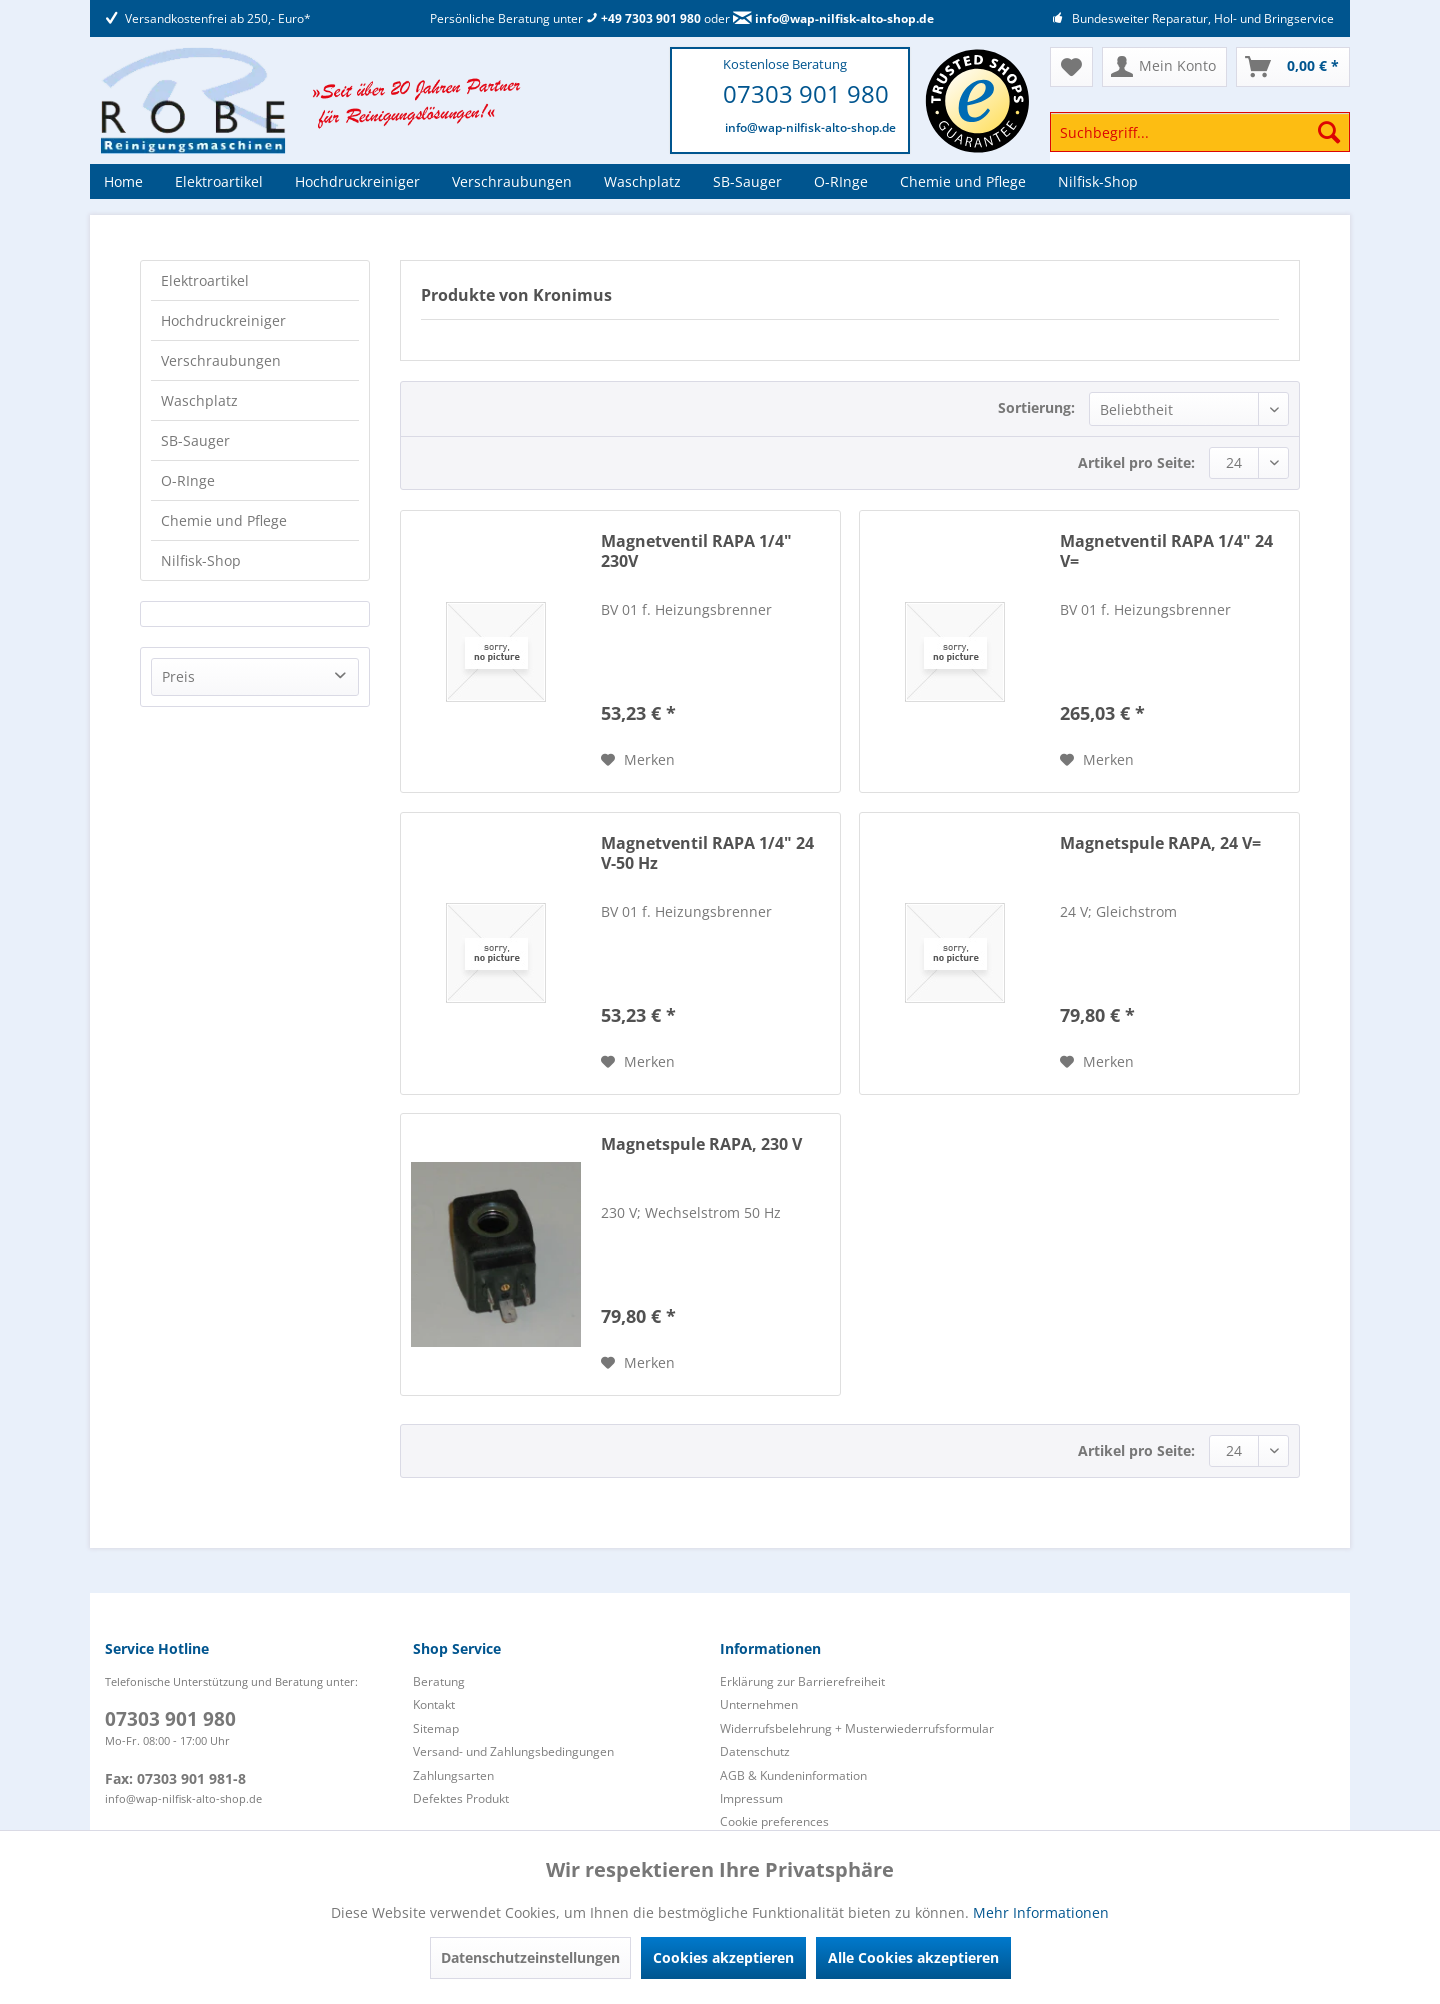  I want to click on Unternehmen, so click(759, 1704).